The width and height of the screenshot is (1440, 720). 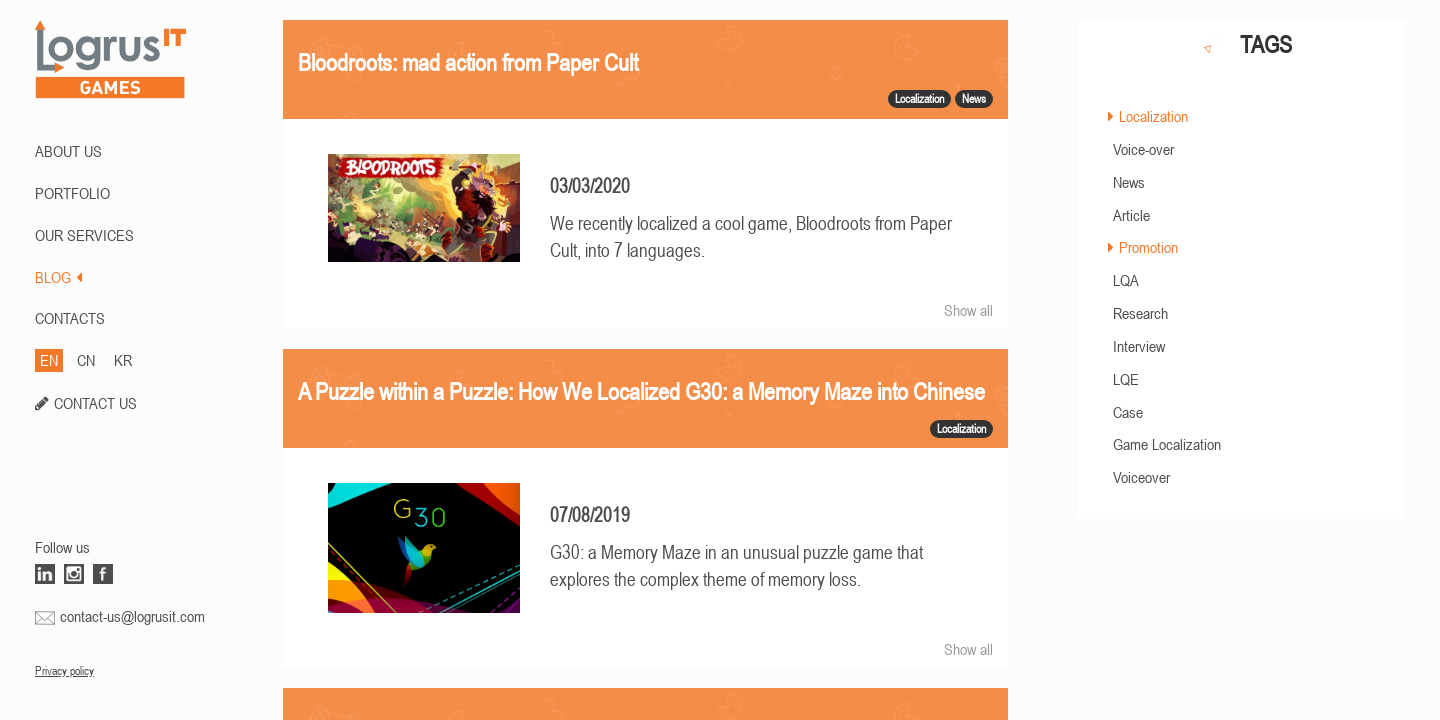 What do you see at coordinates (968, 310) in the screenshot?
I see `Show all` at bounding box center [968, 310].